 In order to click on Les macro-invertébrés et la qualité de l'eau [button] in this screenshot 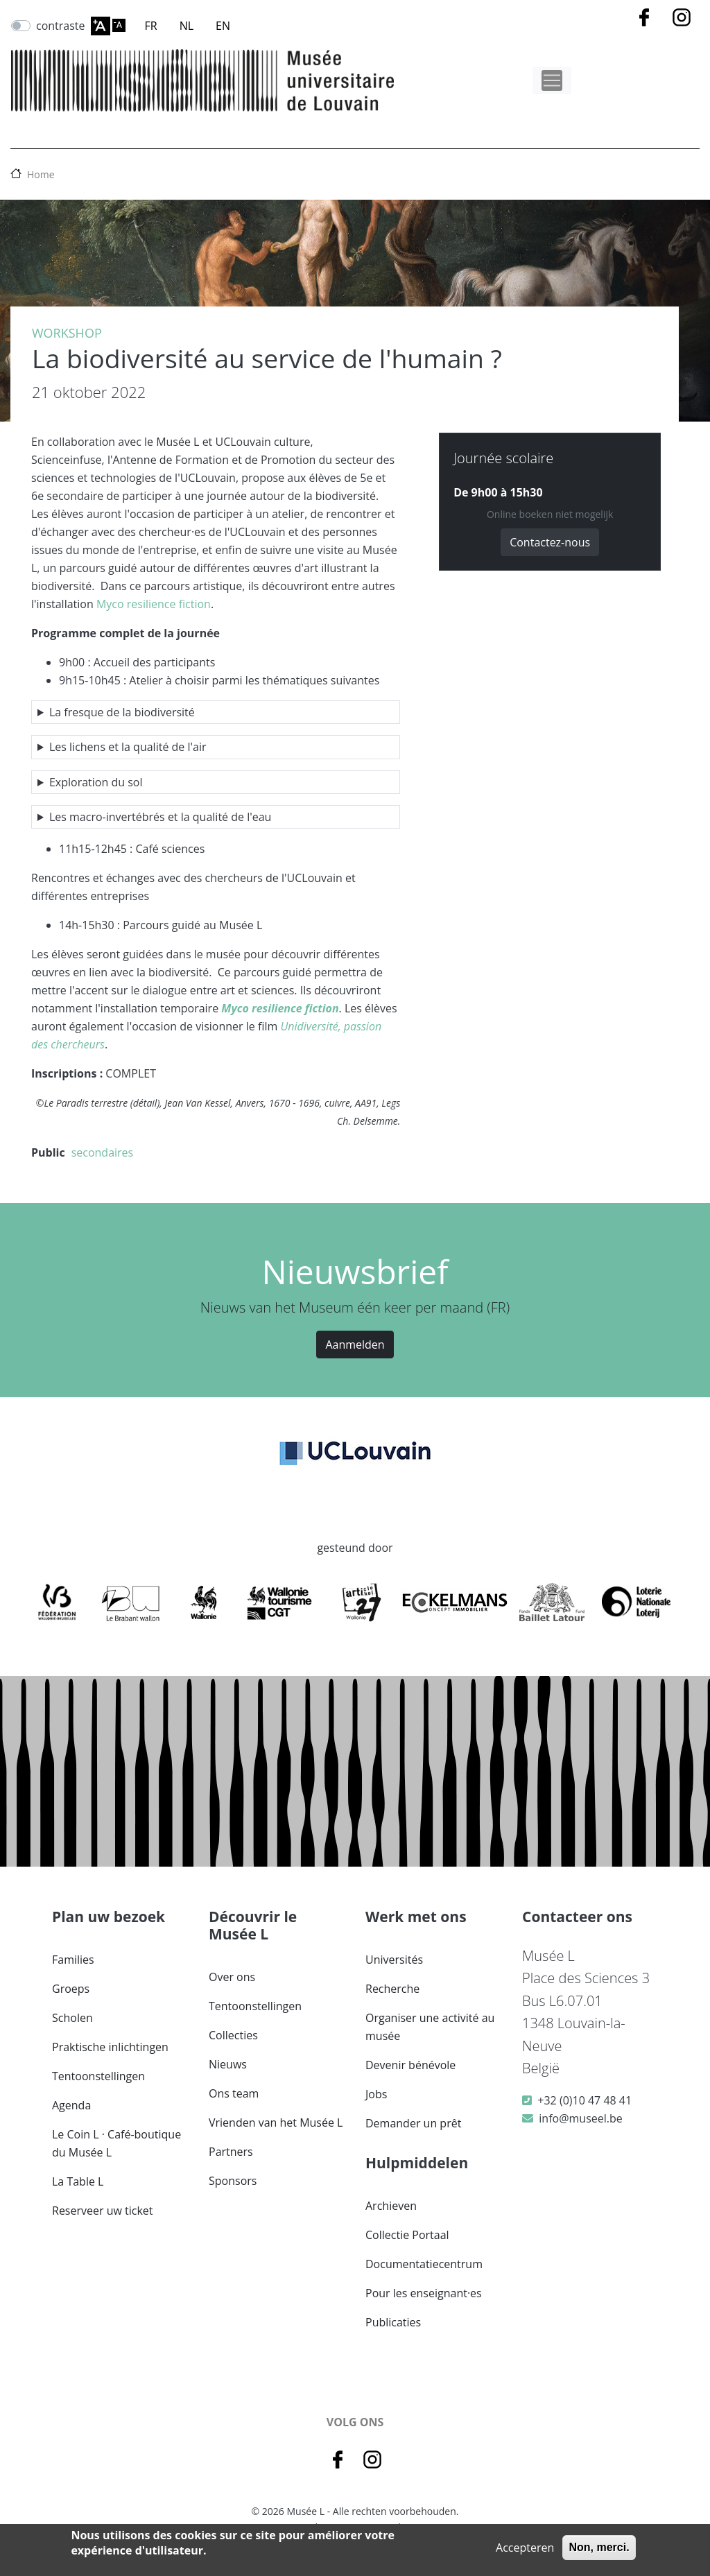, I will do `click(160, 816)`.